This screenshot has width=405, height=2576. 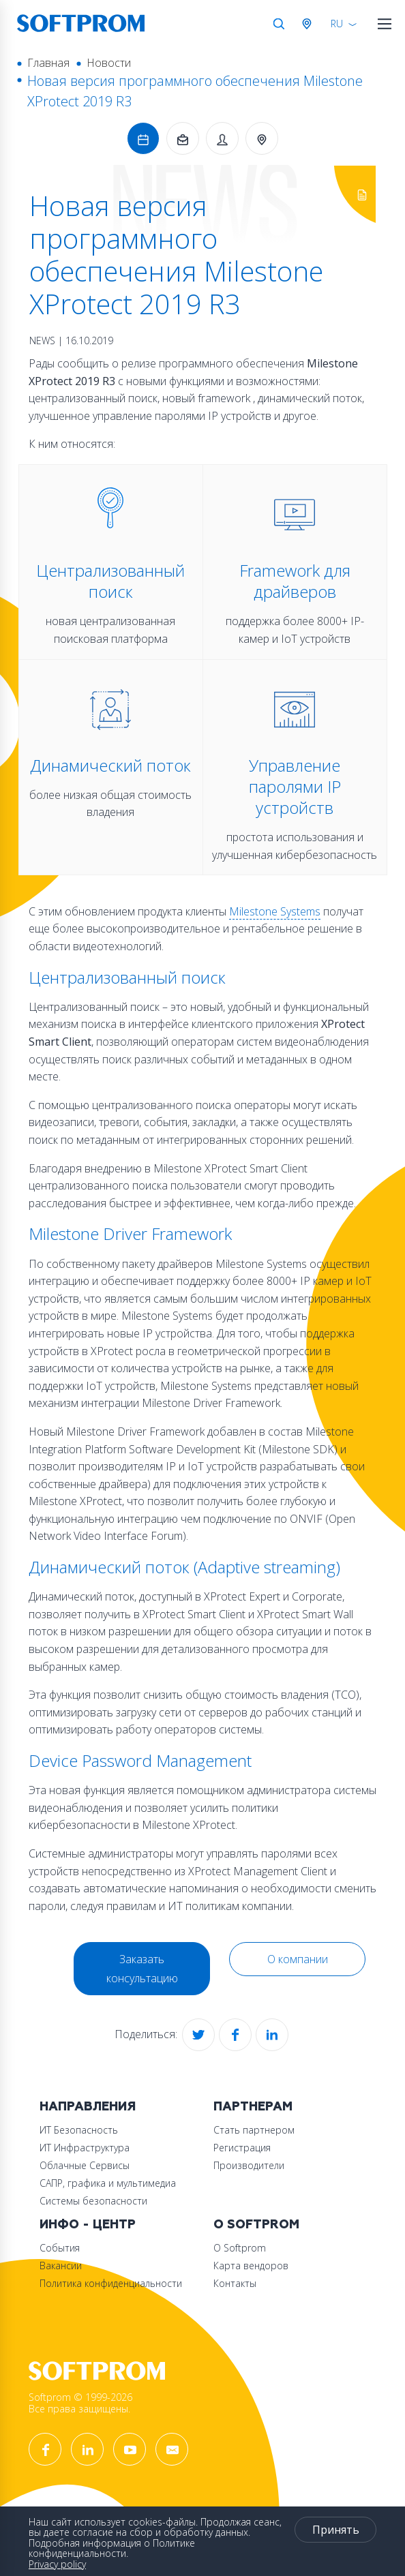 What do you see at coordinates (109, 62) in the screenshot?
I see `Новости` at bounding box center [109, 62].